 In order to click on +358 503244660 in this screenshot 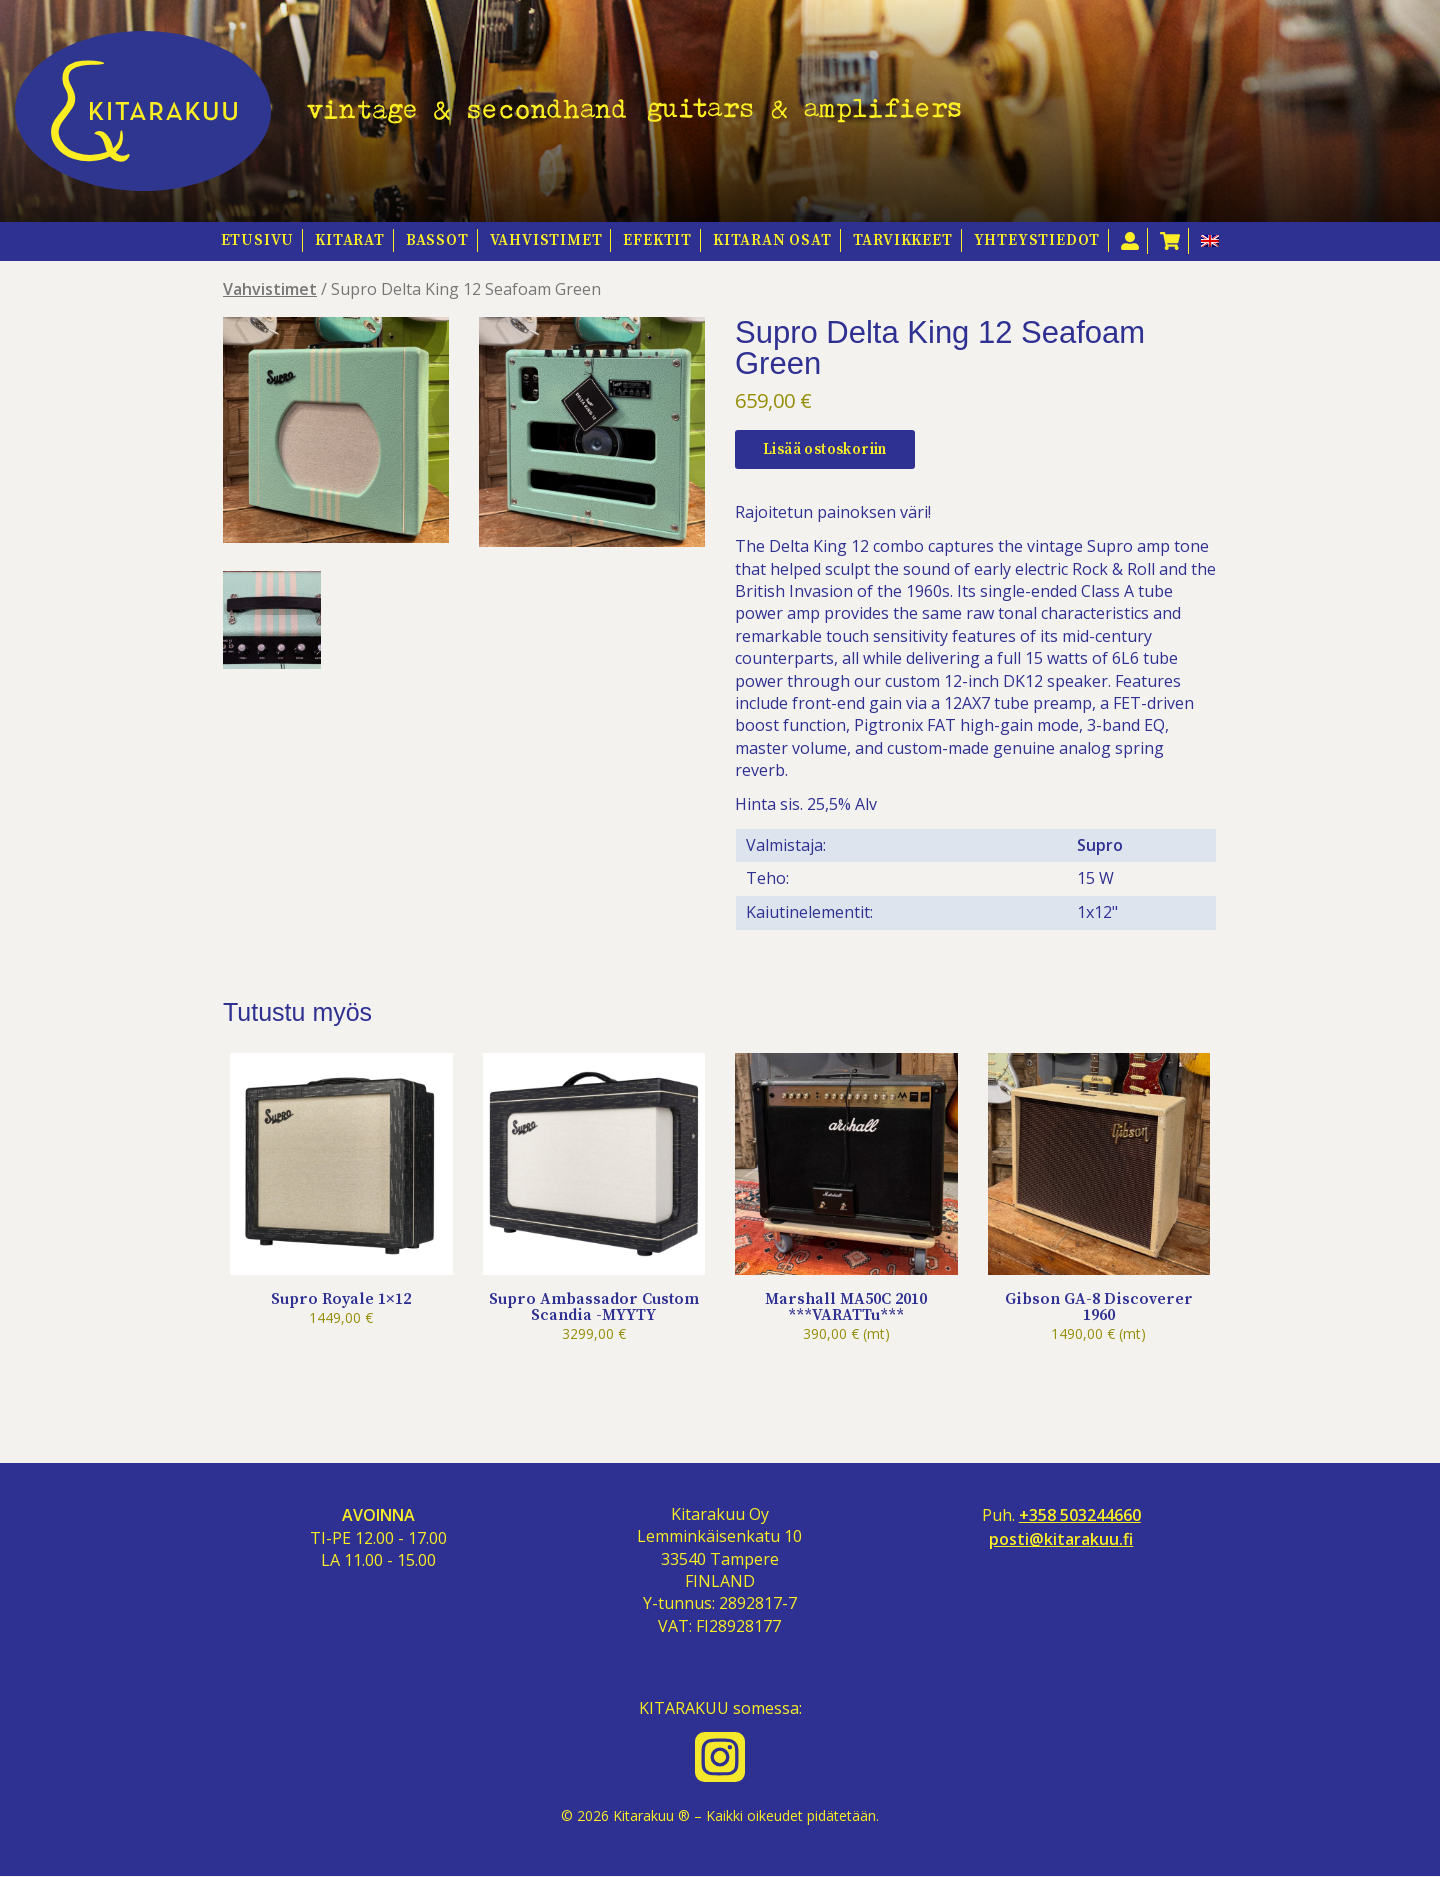, I will do `click(1080, 1515)`.